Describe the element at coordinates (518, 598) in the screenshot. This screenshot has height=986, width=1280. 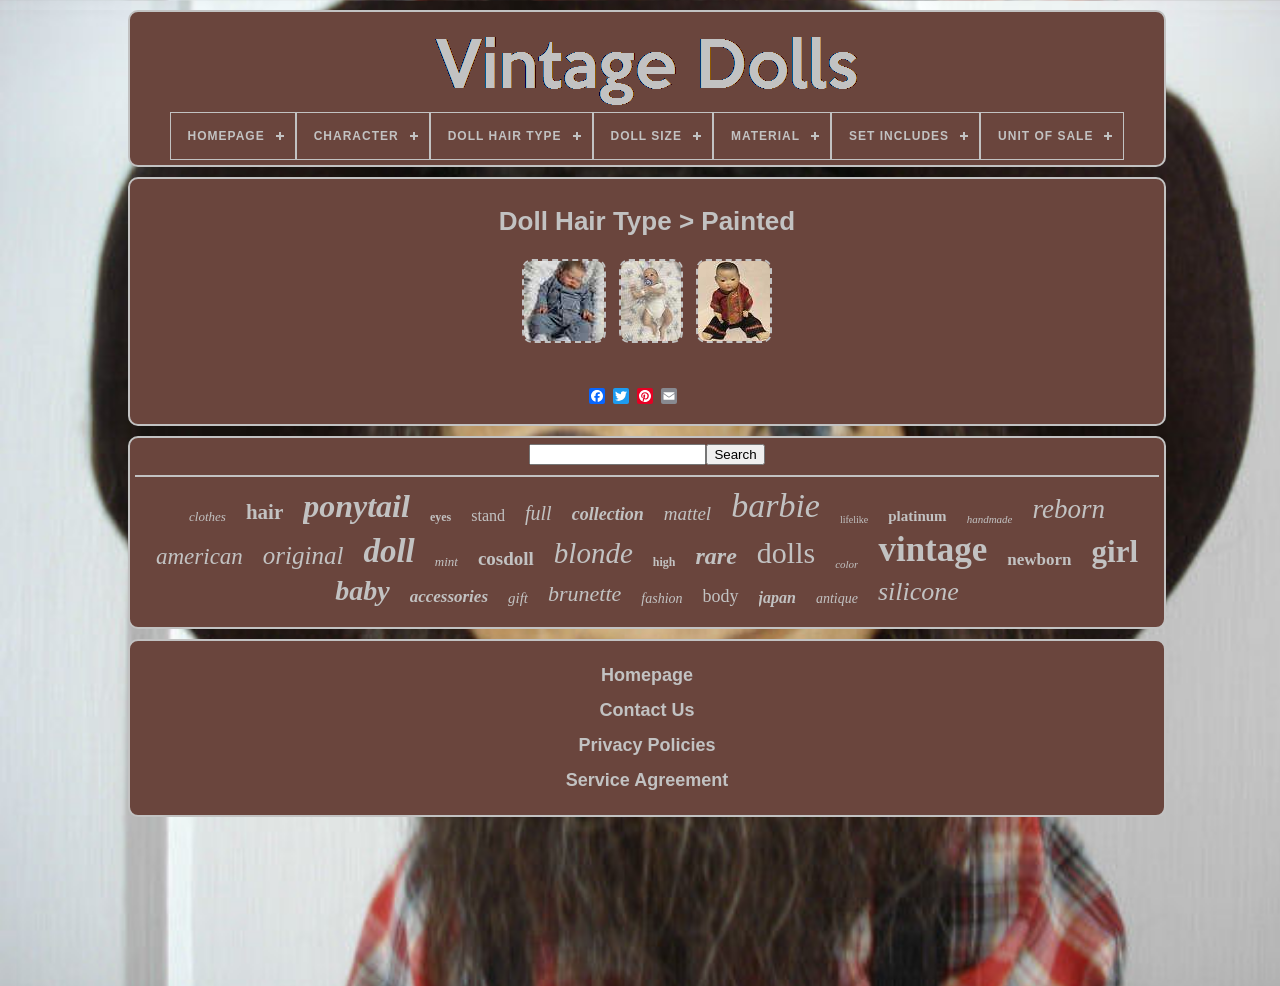
I see `gift` at that location.